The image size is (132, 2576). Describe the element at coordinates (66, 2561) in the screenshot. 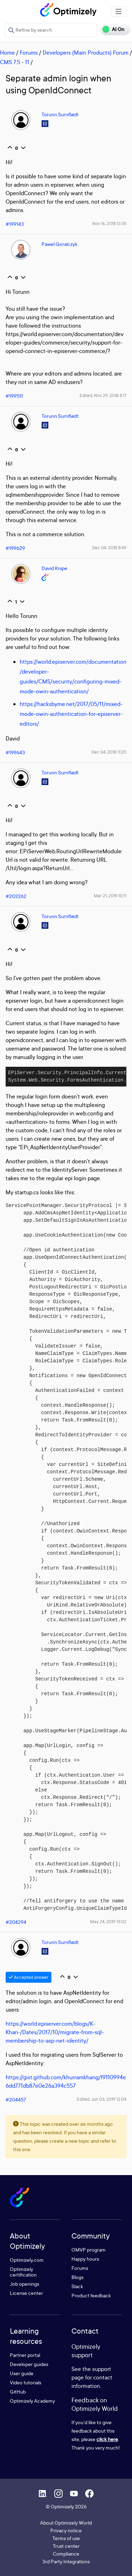

I see `3rd Party Integrations` at that location.